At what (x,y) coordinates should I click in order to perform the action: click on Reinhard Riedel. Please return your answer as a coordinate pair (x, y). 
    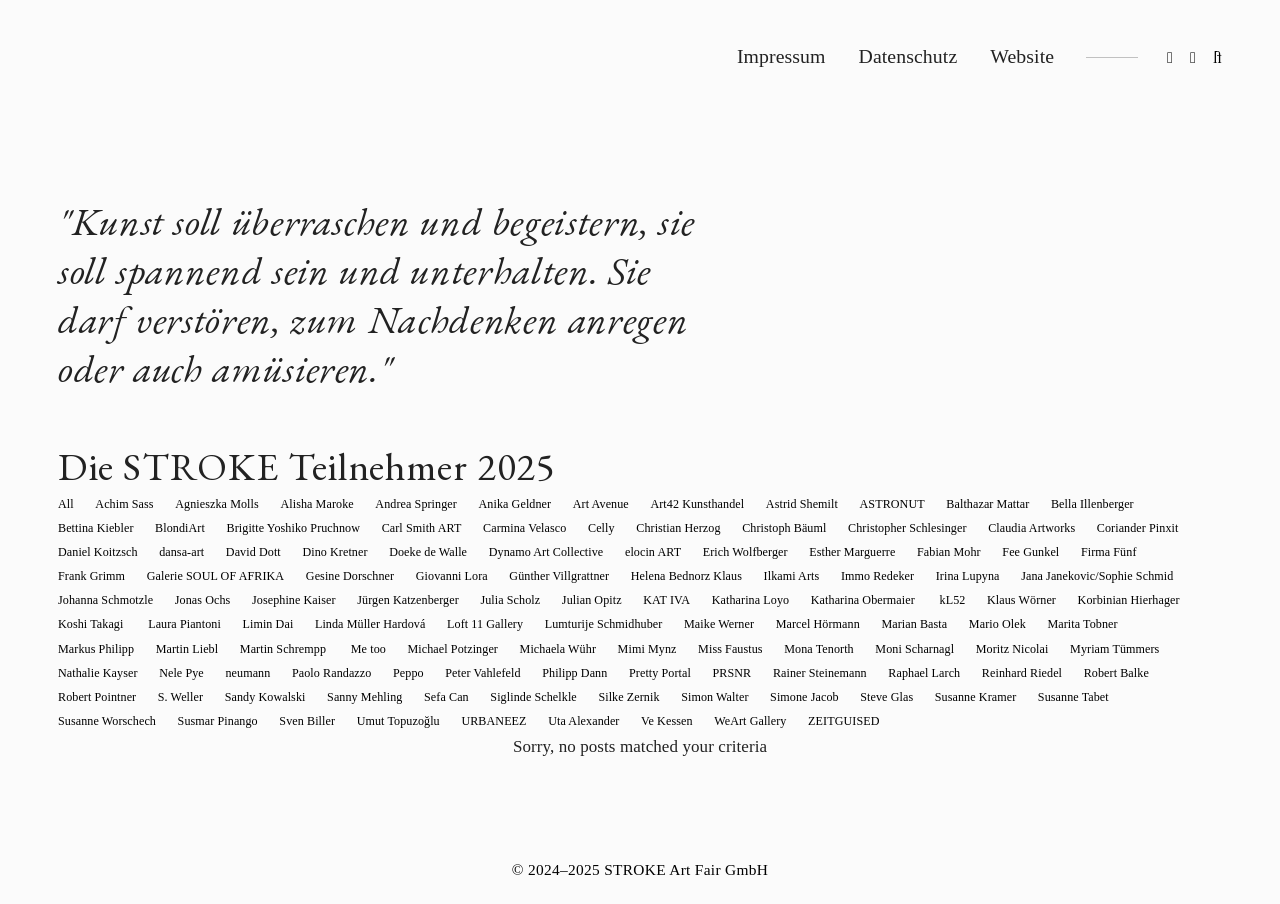
    Looking at the image, I should click on (429, 673).